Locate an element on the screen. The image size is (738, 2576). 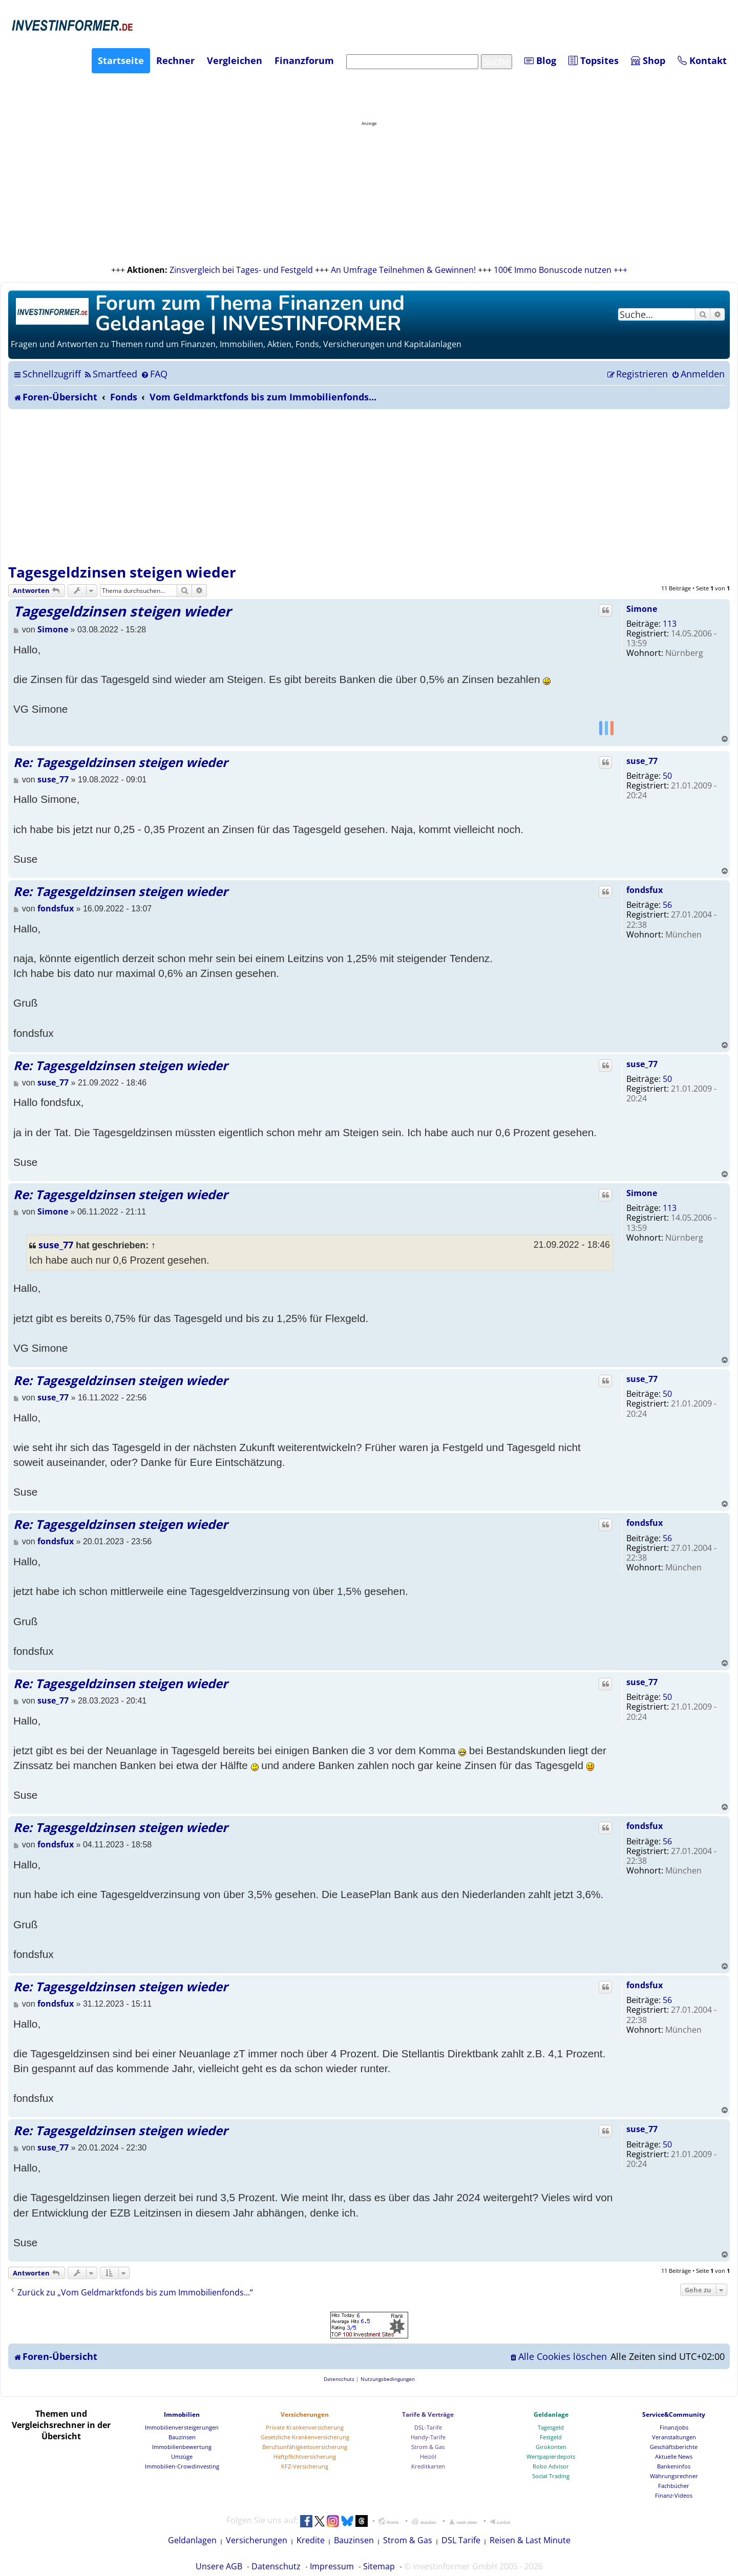
Bauzinsen is located at coordinates (182, 2437).